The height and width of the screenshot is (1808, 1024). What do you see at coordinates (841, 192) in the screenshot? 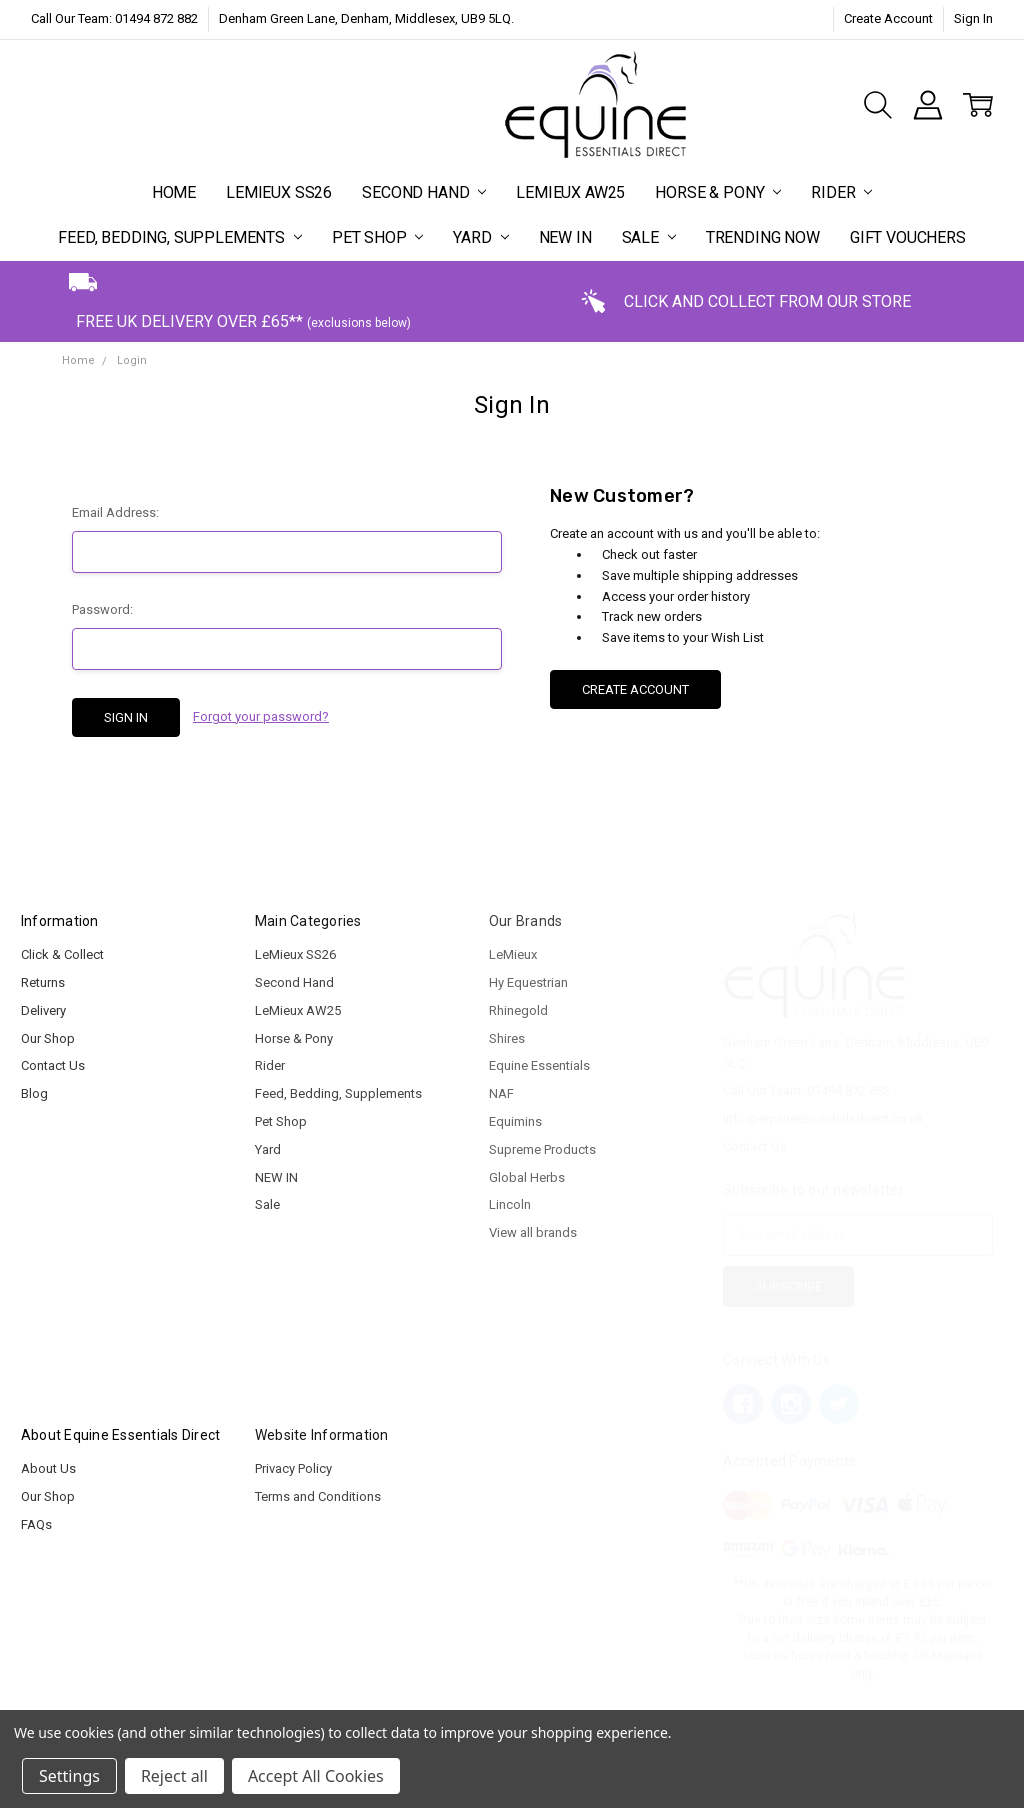
I see `Rider` at bounding box center [841, 192].